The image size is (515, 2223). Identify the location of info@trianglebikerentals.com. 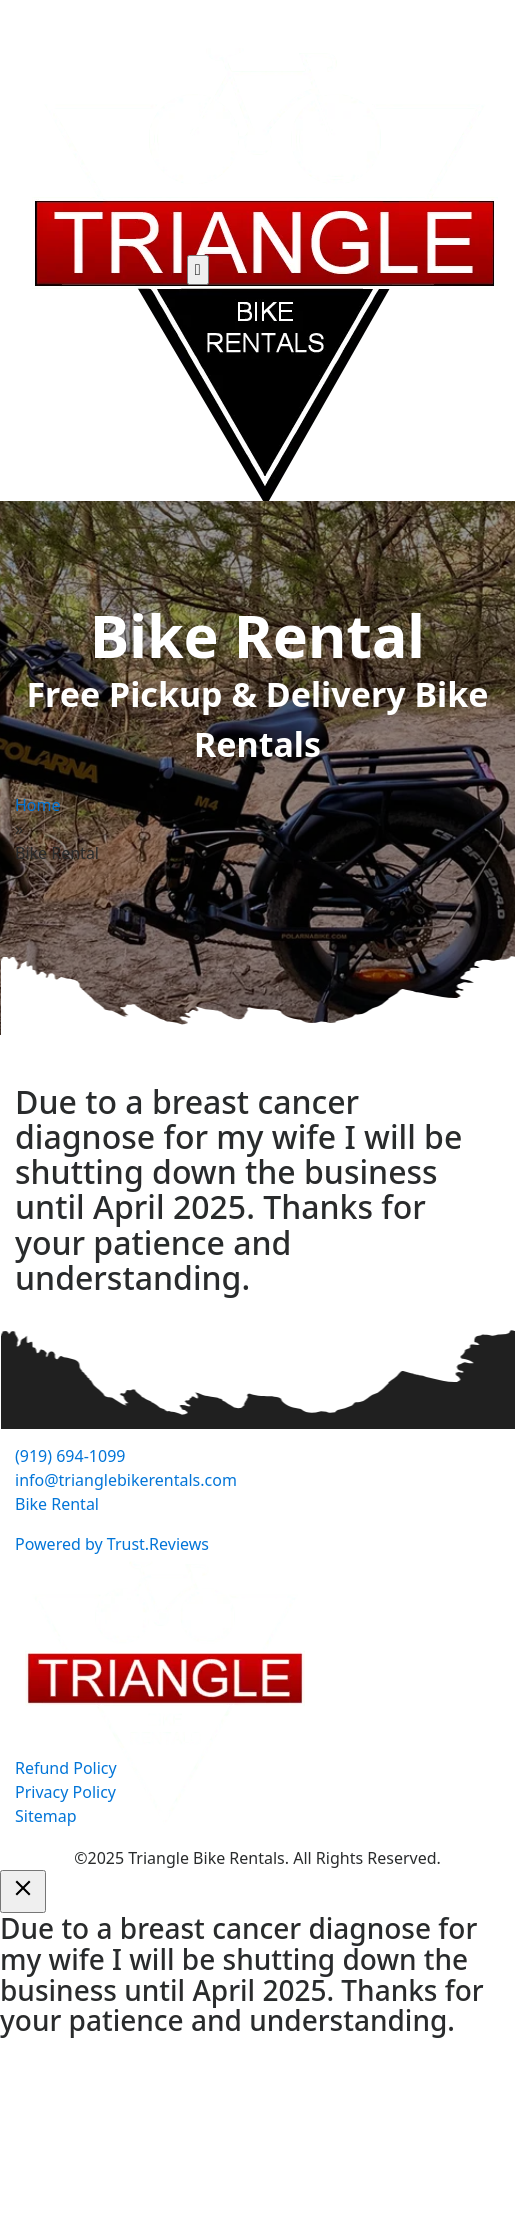
(126, 1480).